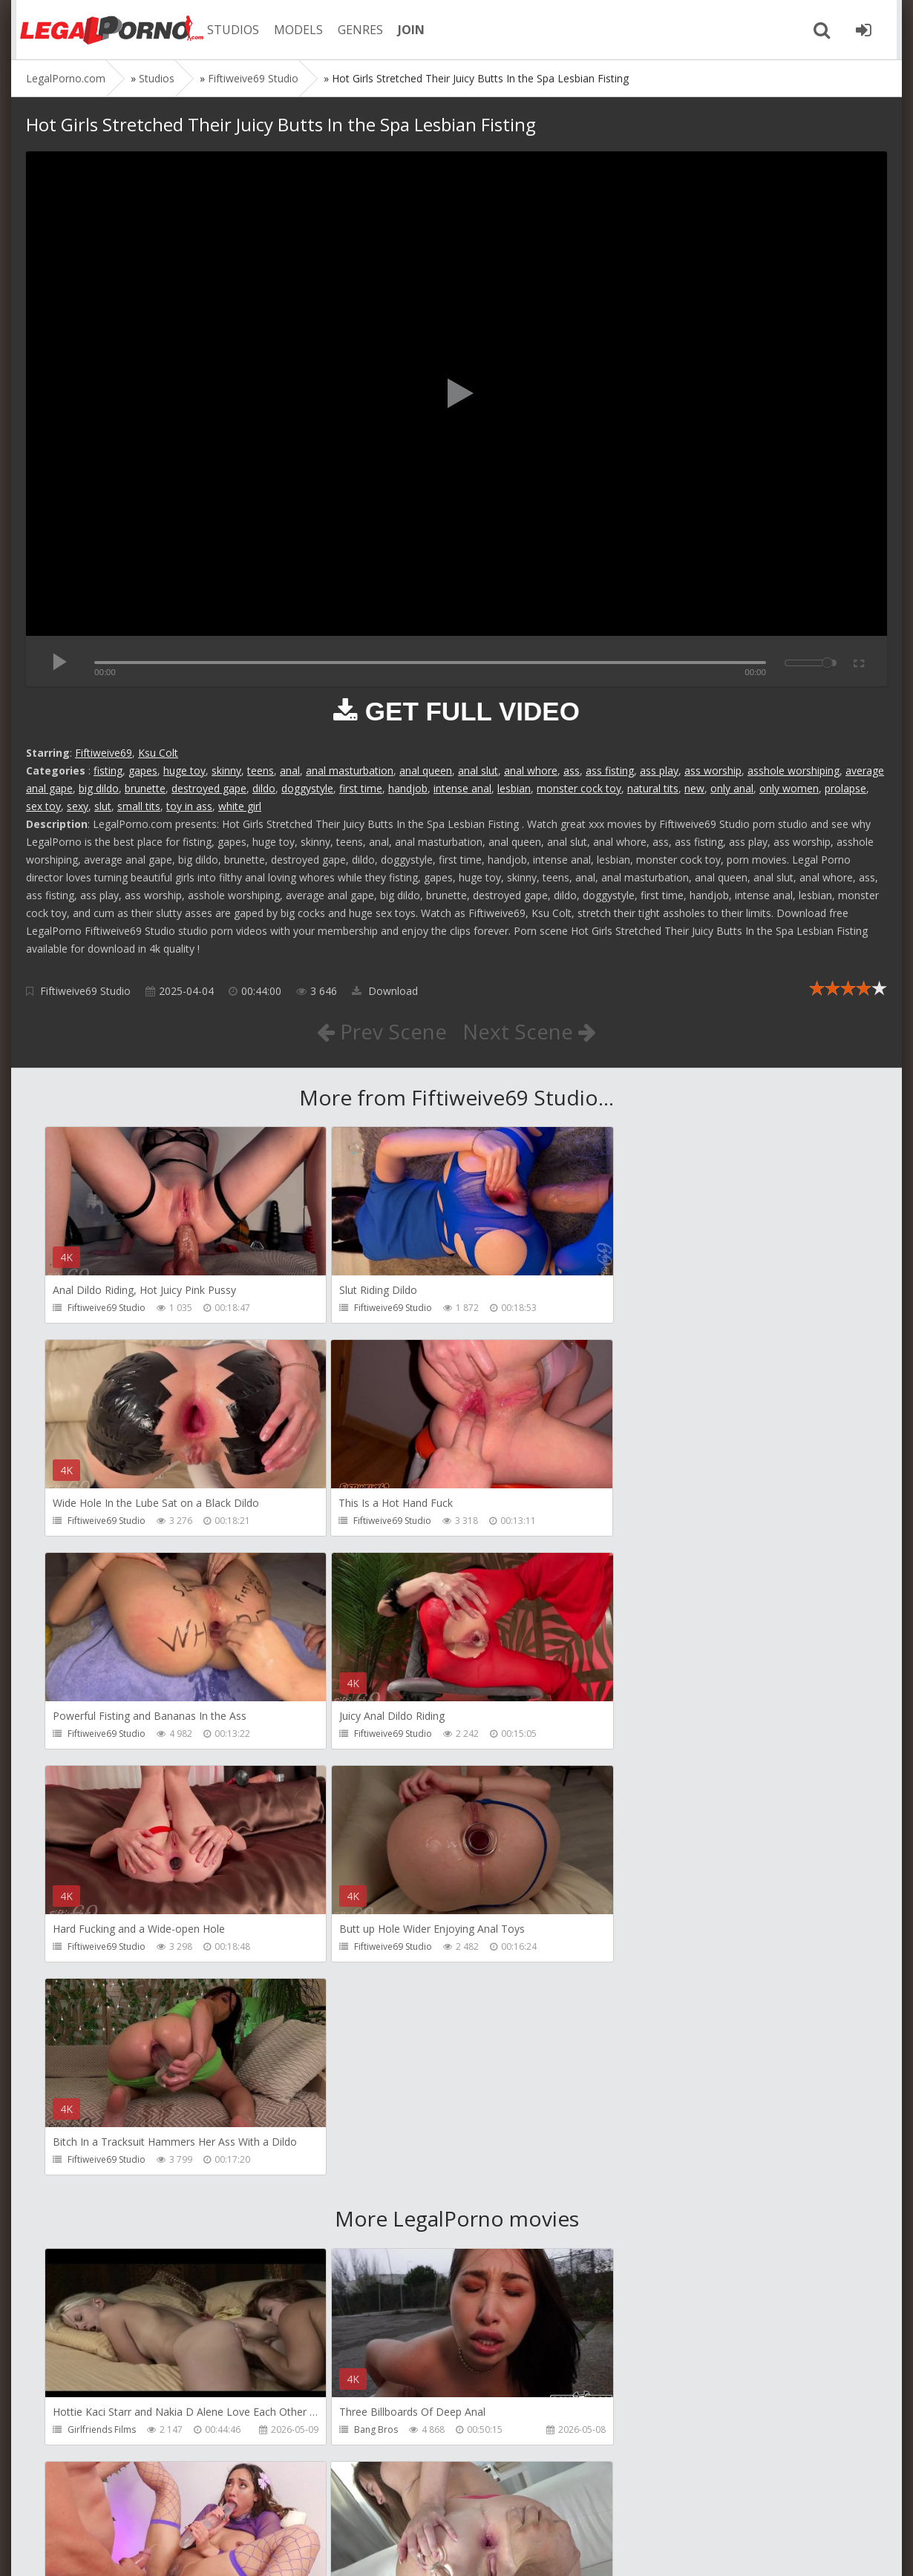  Describe the element at coordinates (385, 991) in the screenshot. I see `Download` at that location.